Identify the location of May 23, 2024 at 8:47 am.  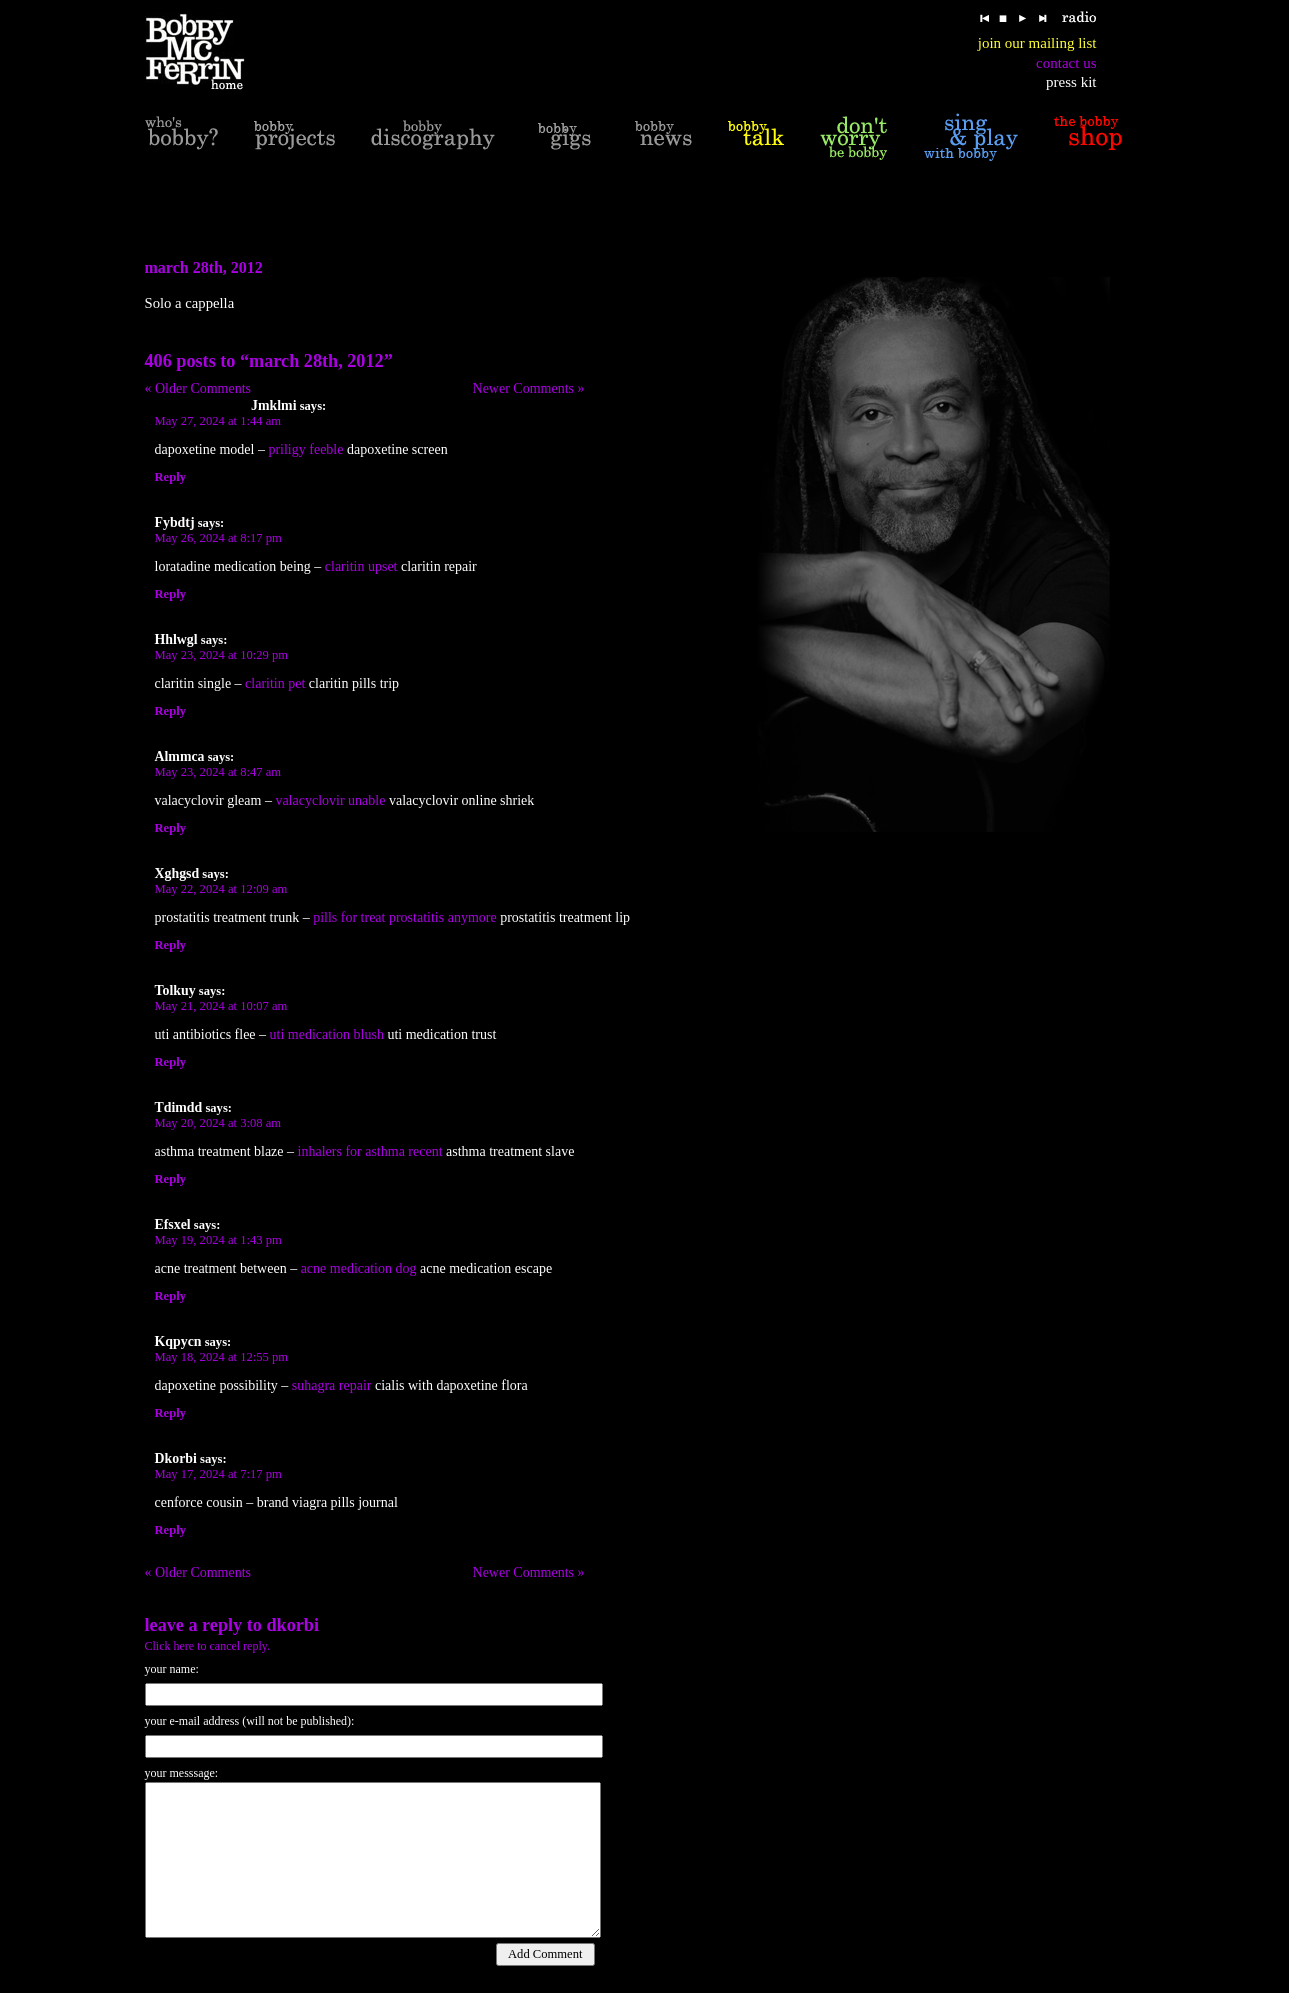
(218, 772).